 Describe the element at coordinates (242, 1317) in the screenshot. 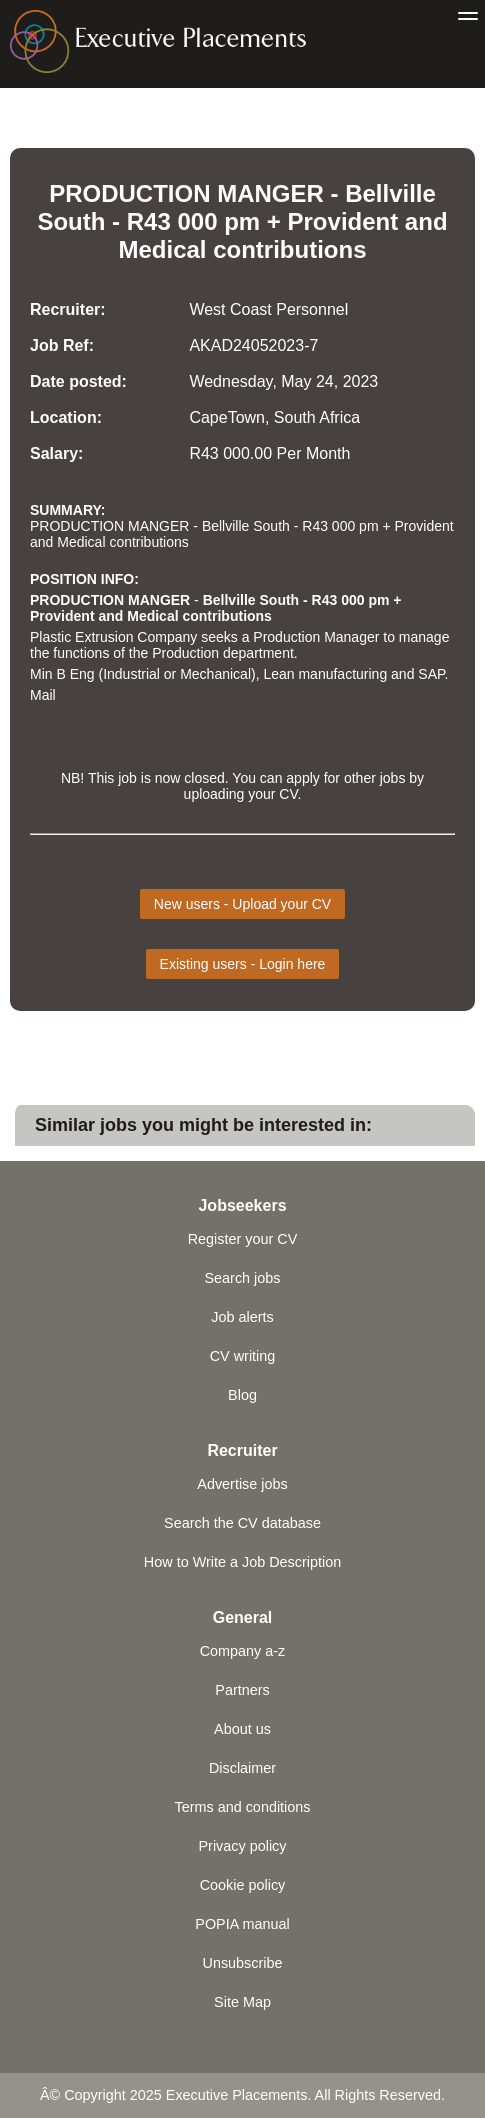

I see `Job alerts` at that location.